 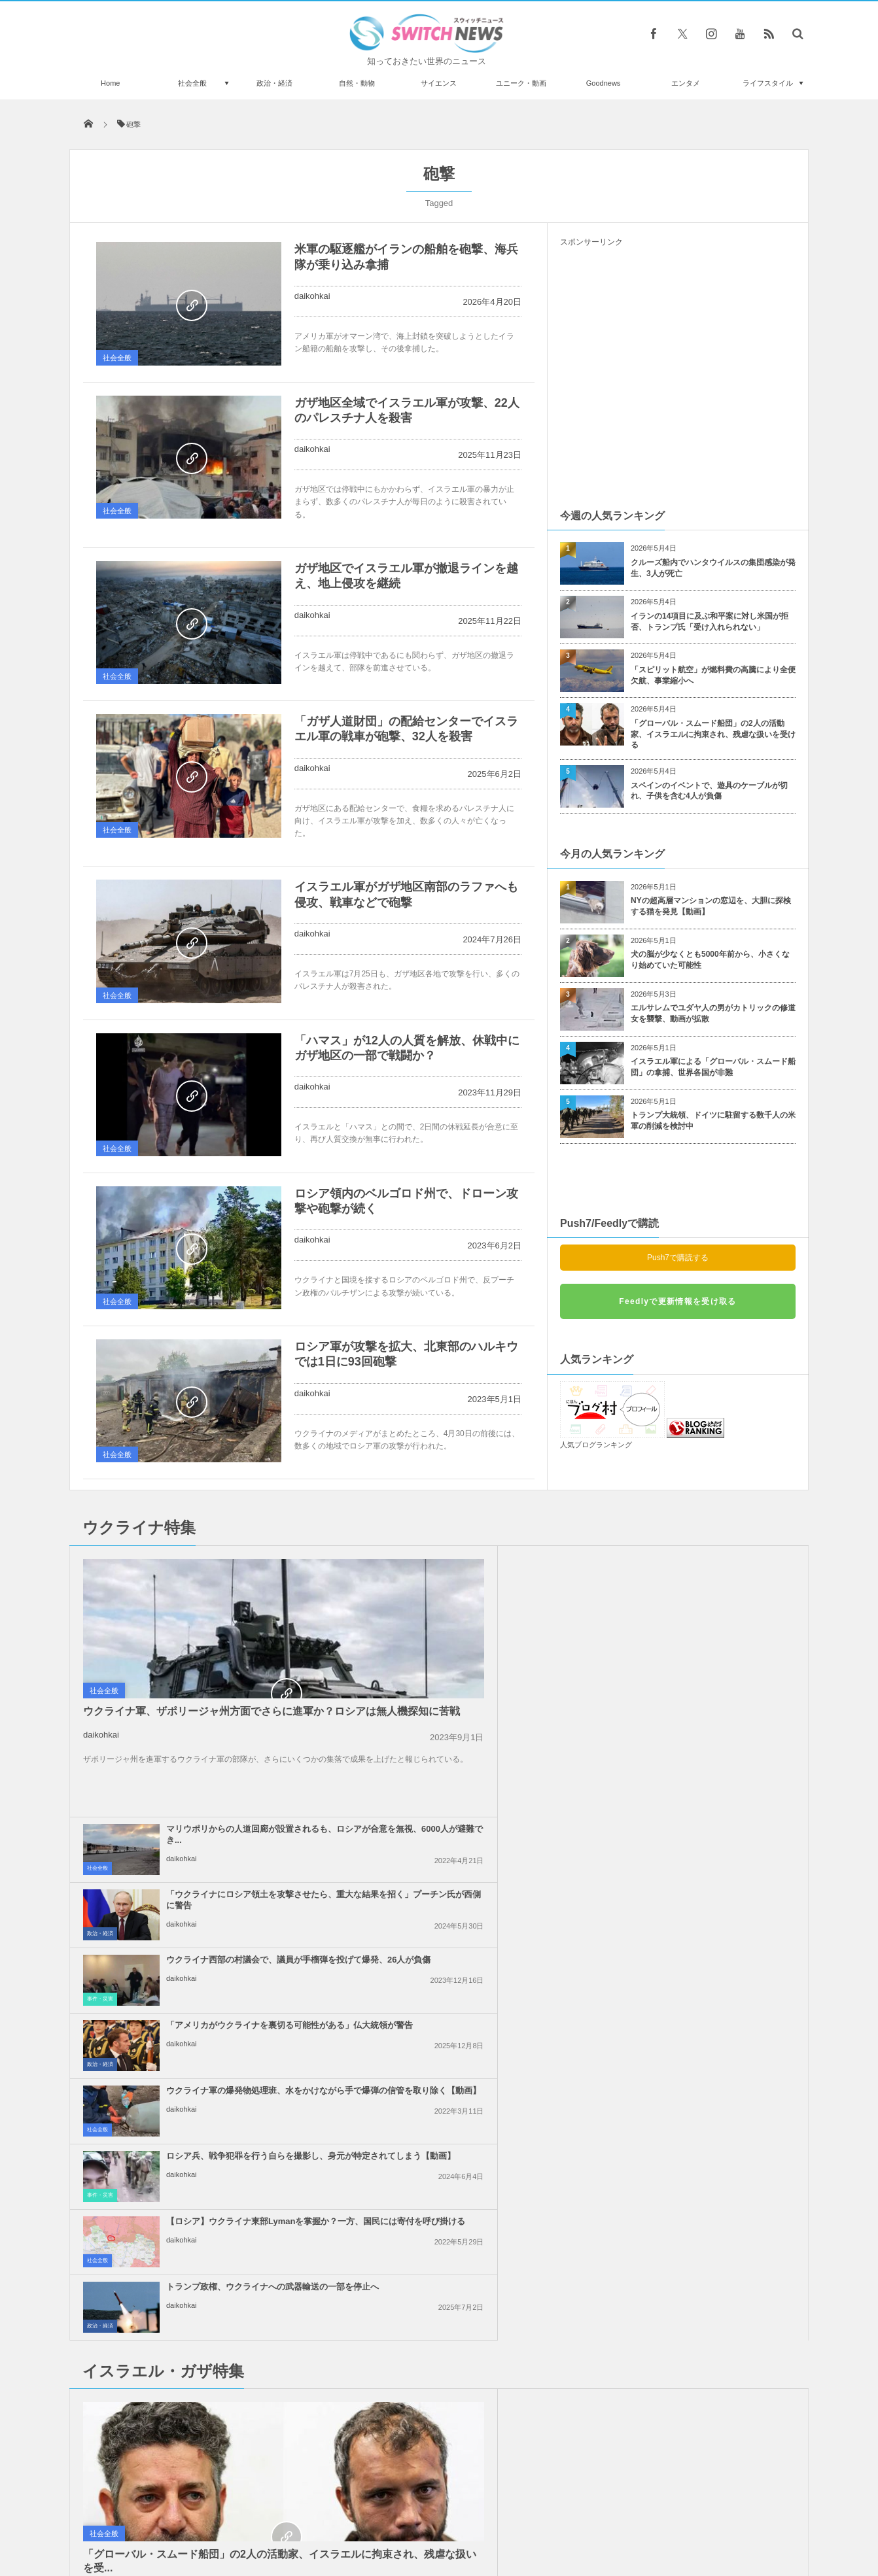 What do you see at coordinates (357, 83) in the screenshot?
I see `自然・動物` at bounding box center [357, 83].